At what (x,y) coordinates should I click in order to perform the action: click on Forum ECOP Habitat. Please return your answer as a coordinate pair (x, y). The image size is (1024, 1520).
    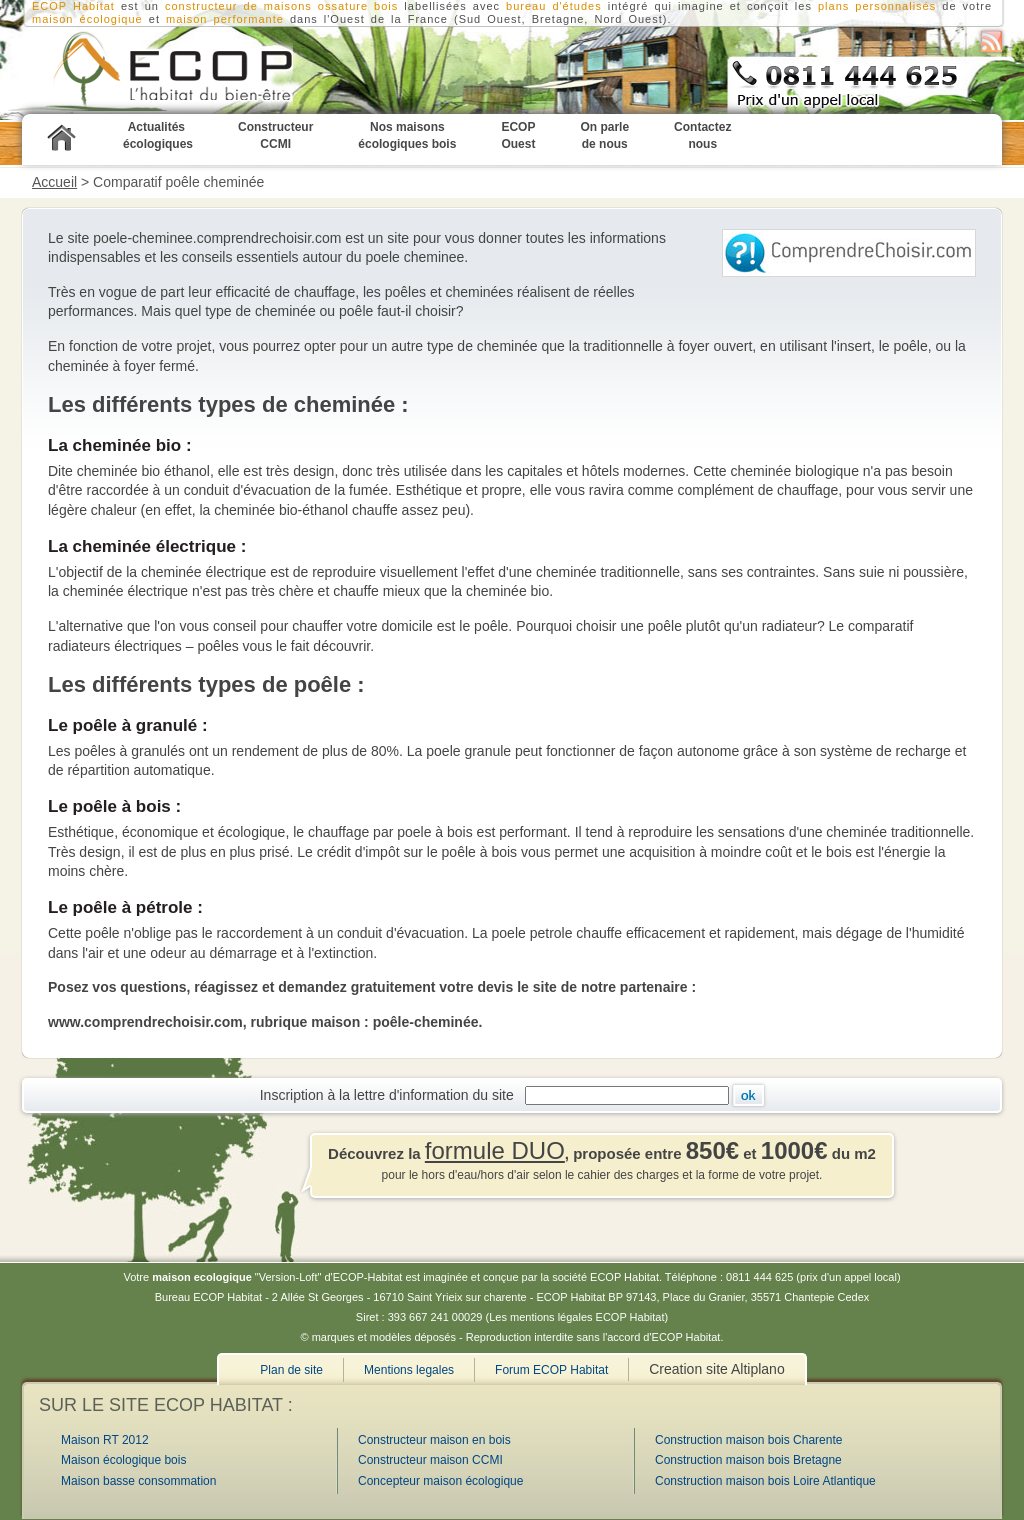
    Looking at the image, I should click on (551, 1370).